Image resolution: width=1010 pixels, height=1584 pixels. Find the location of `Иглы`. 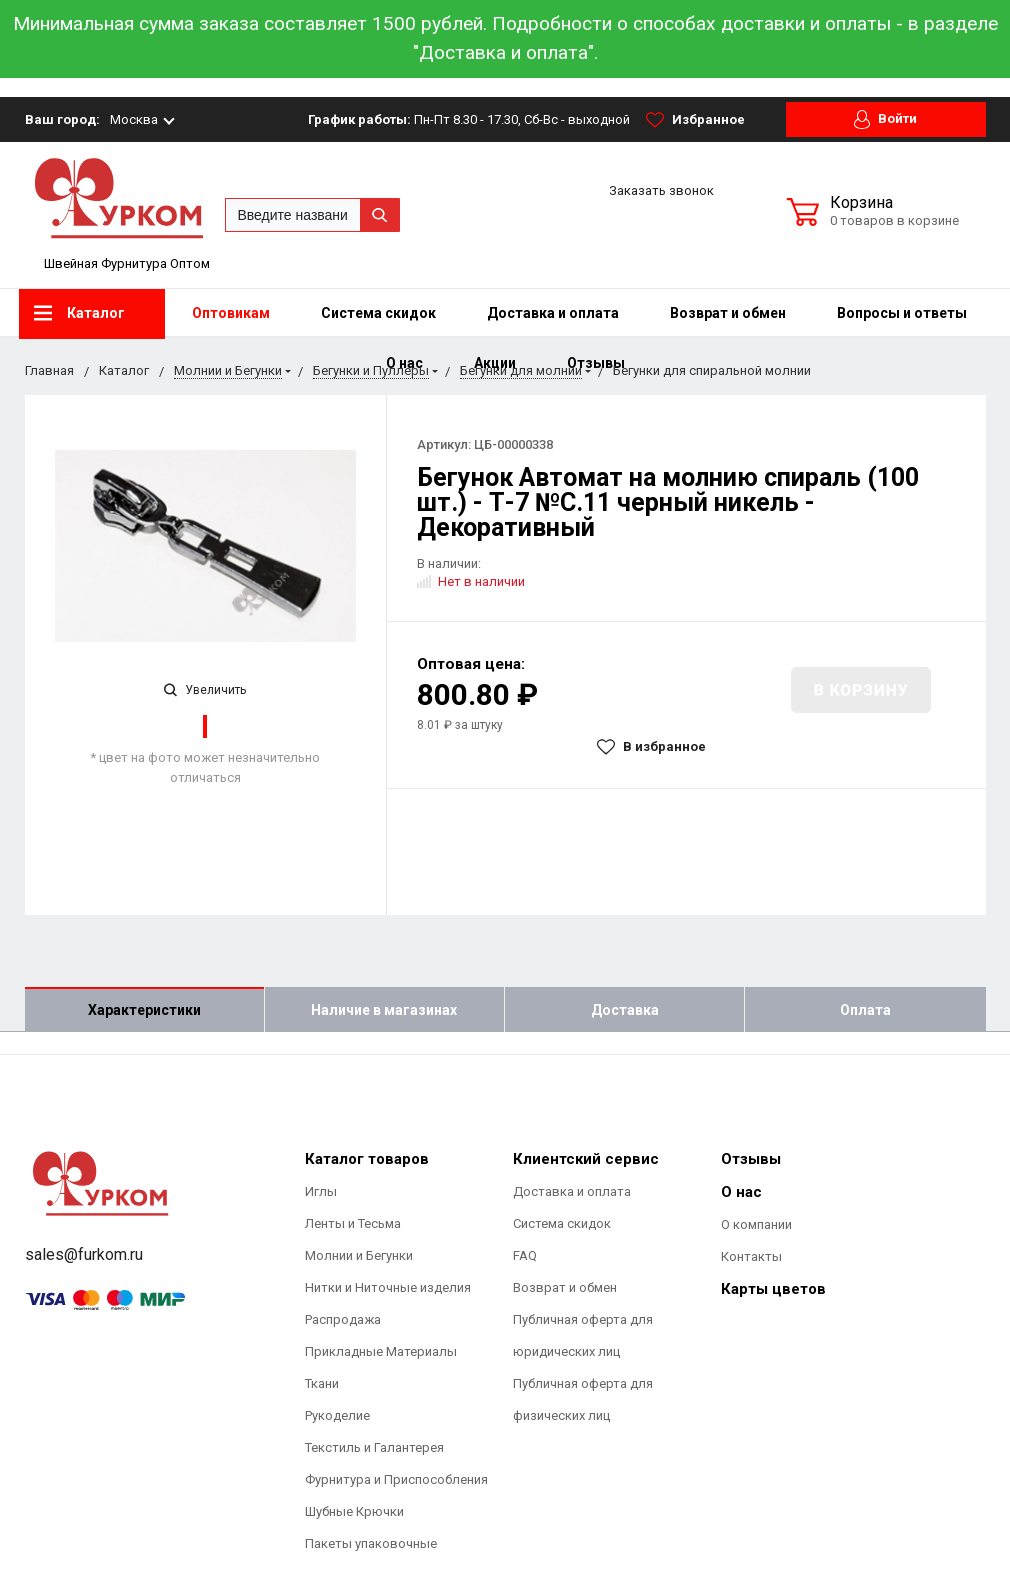

Иглы is located at coordinates (321, 1191).